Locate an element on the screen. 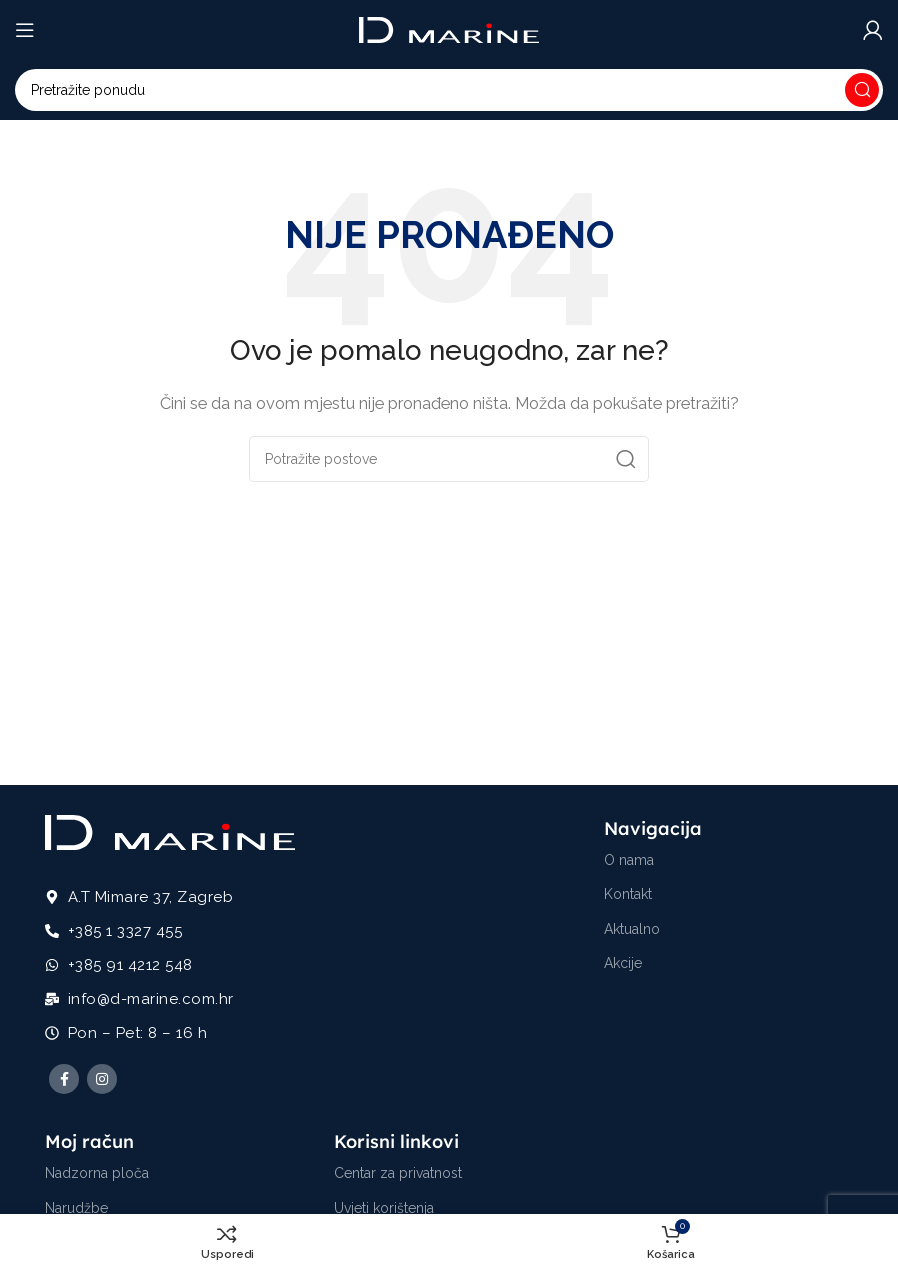  [Site logo] is located at coordinates (449, 29).